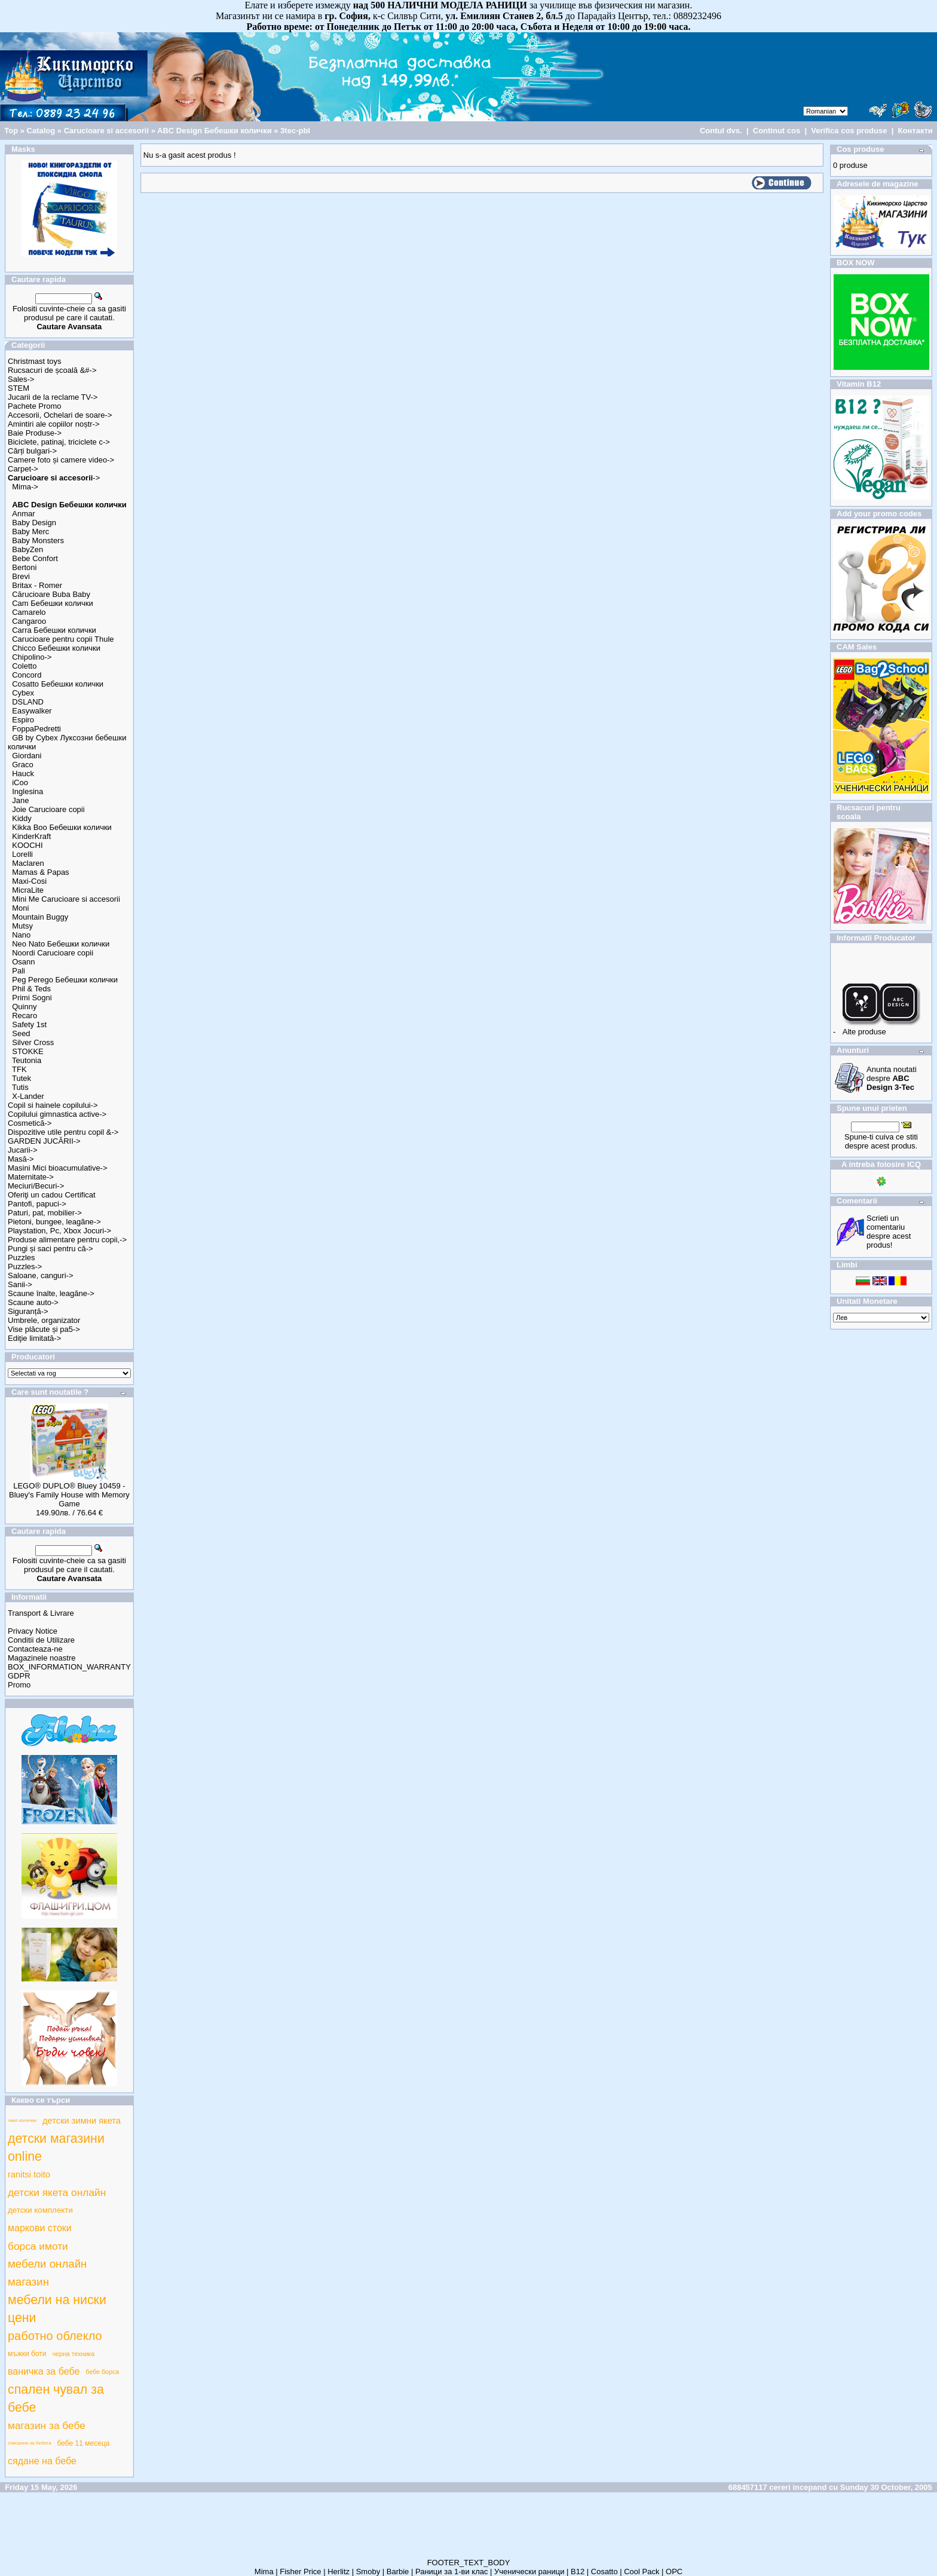 This screenshot has height=2576, width=937. Describe the element at coordinates (69, 1494) in the screenshot. I see `LEGO® DUPLO® Bluey 10459 - Bluey's Family House with Memory Game` at that location.